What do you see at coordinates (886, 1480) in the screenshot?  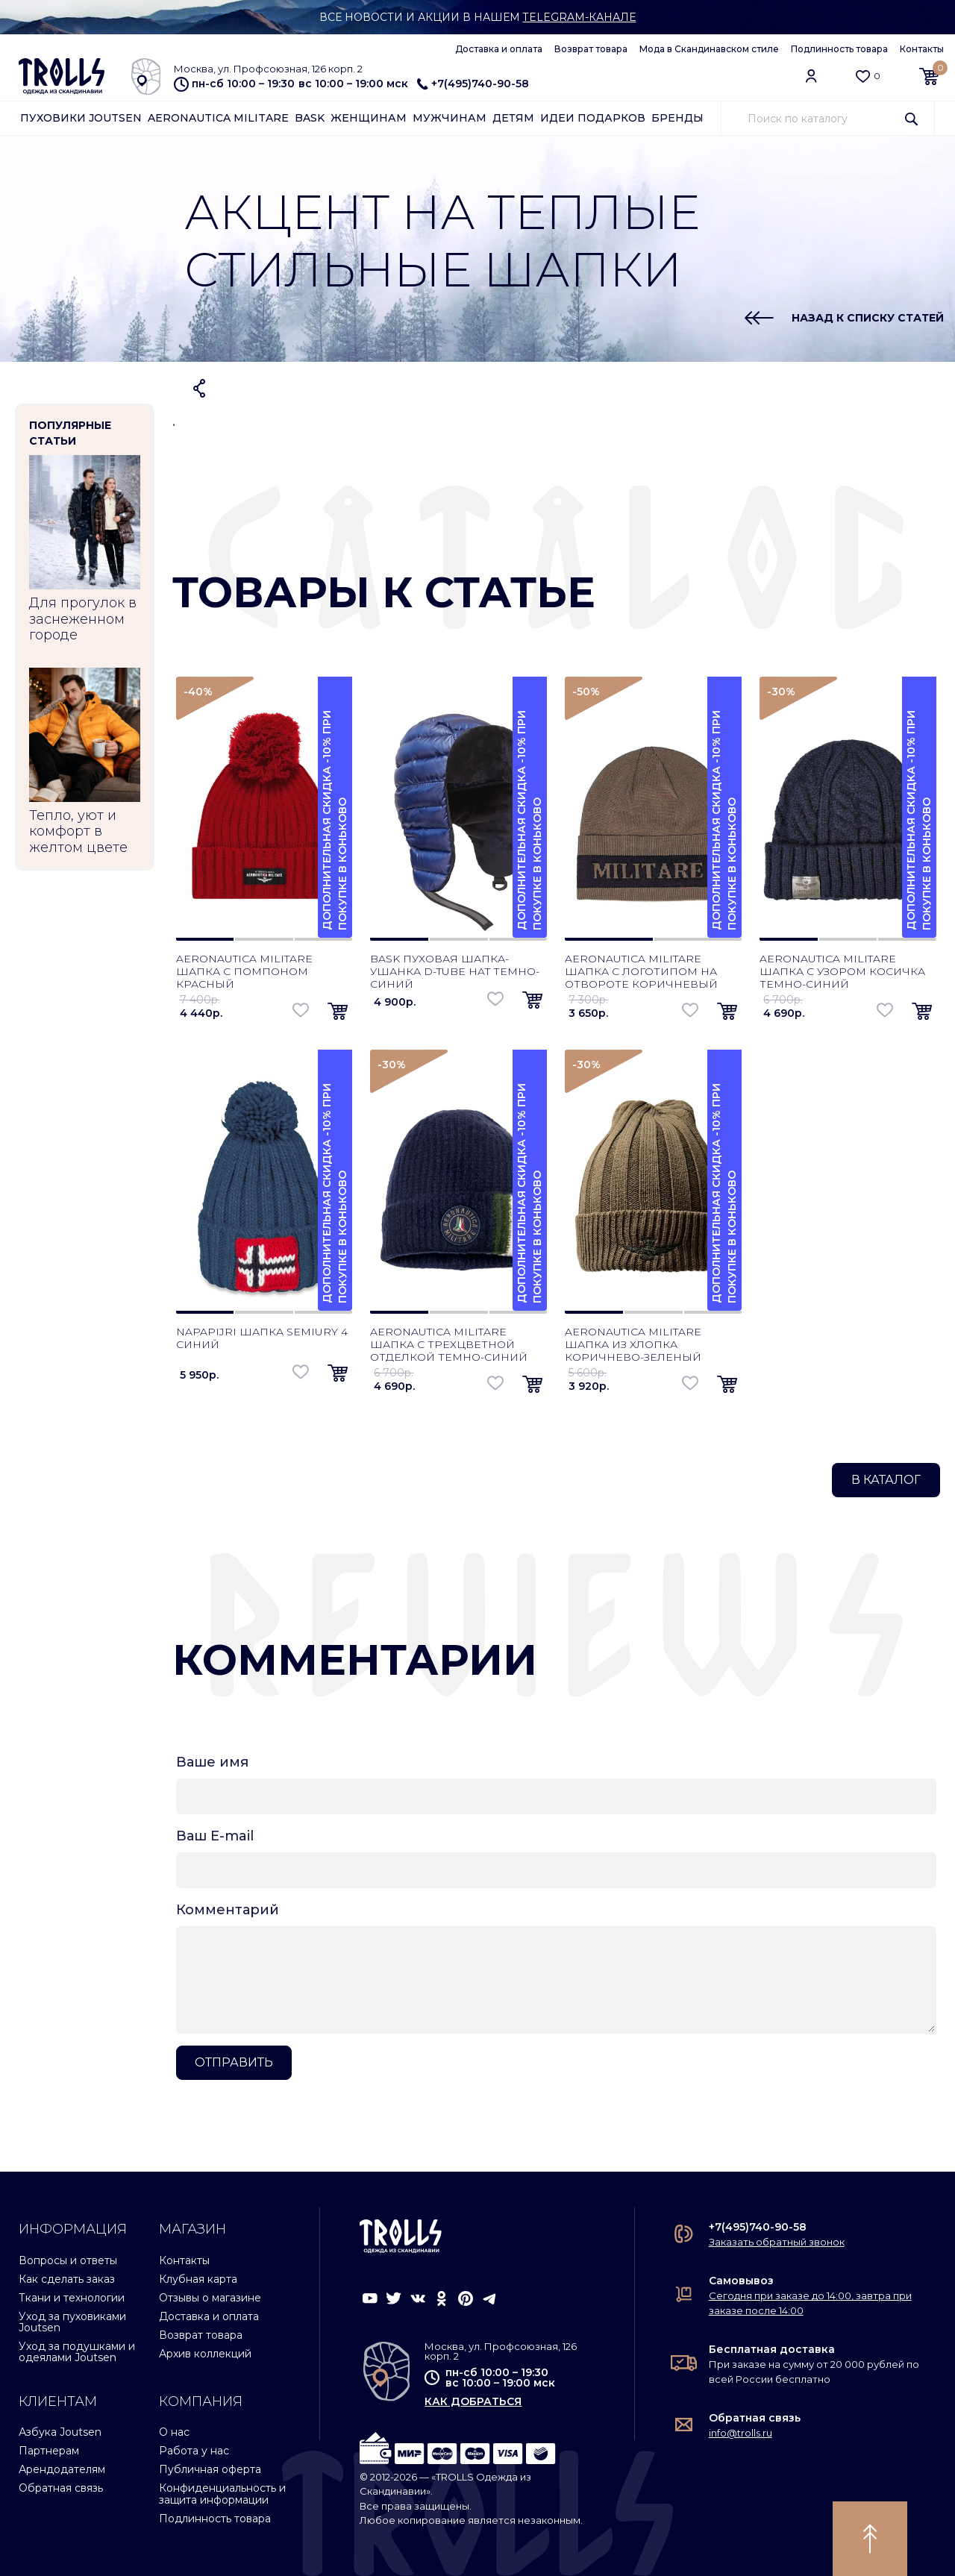 I see `В каталог` at bounding box center [886, 1480].